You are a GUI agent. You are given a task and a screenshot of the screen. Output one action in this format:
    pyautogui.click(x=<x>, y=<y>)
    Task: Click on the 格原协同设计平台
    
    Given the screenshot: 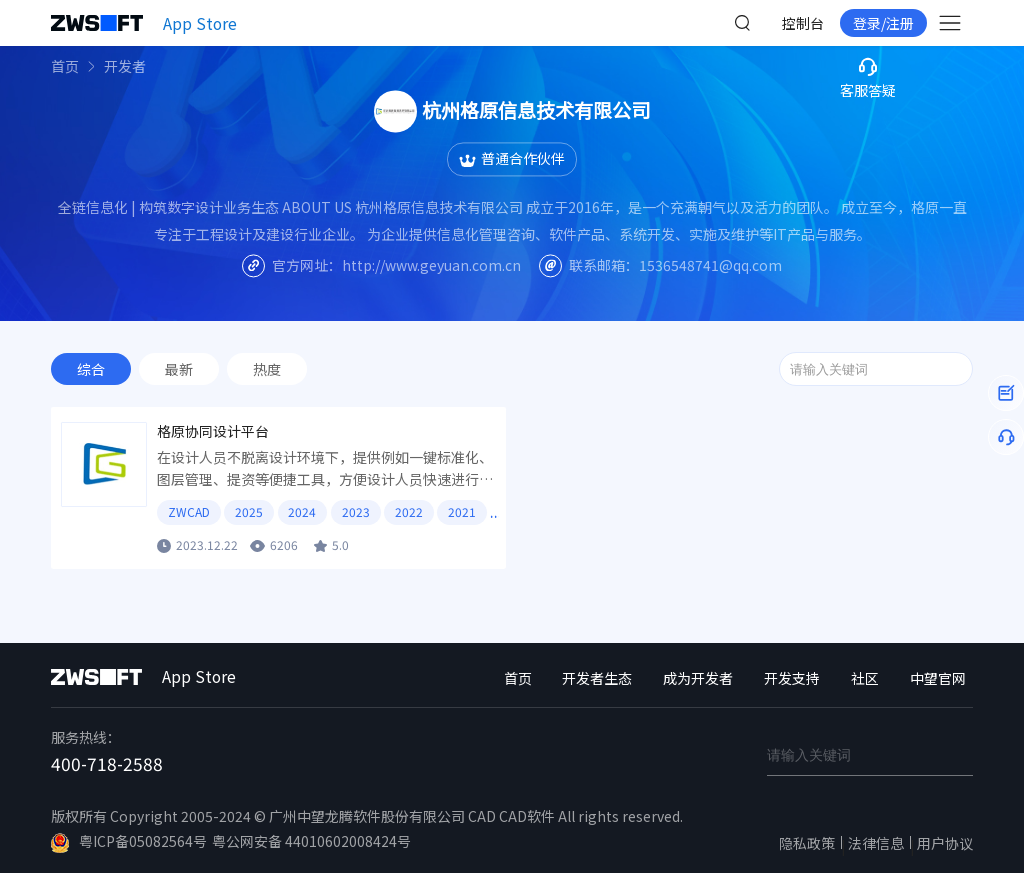 What is the action you would take?
    pyautogui.click(x=213, y=431)
    